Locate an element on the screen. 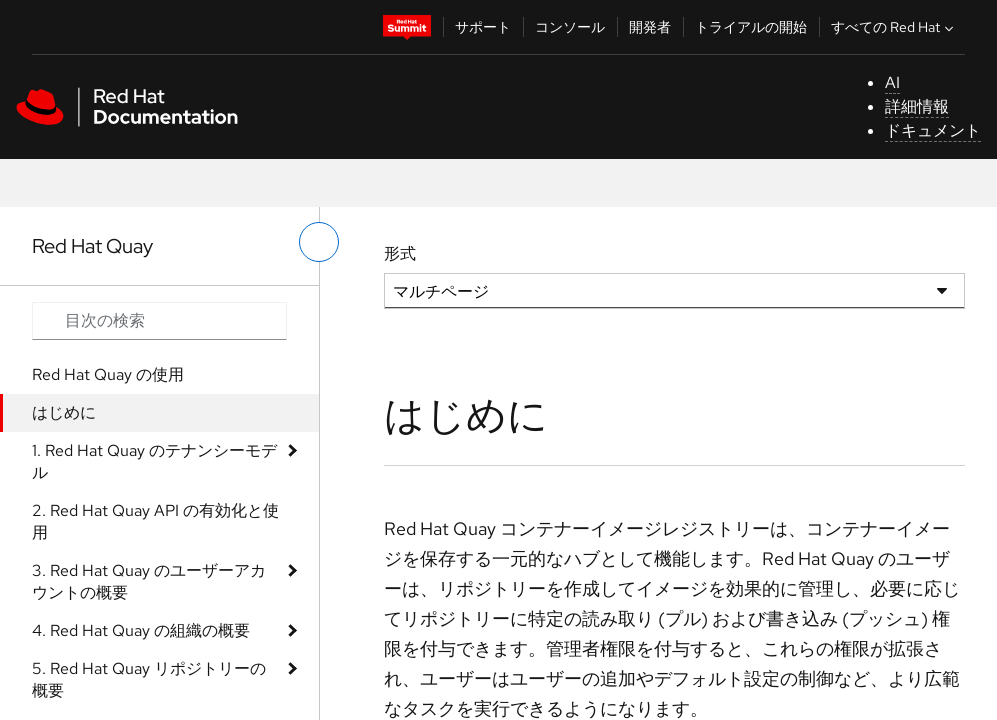 The image size is (997, 720). 1. Red Hat Quay のテナンシーモデル is located at coordinates (154, 461).